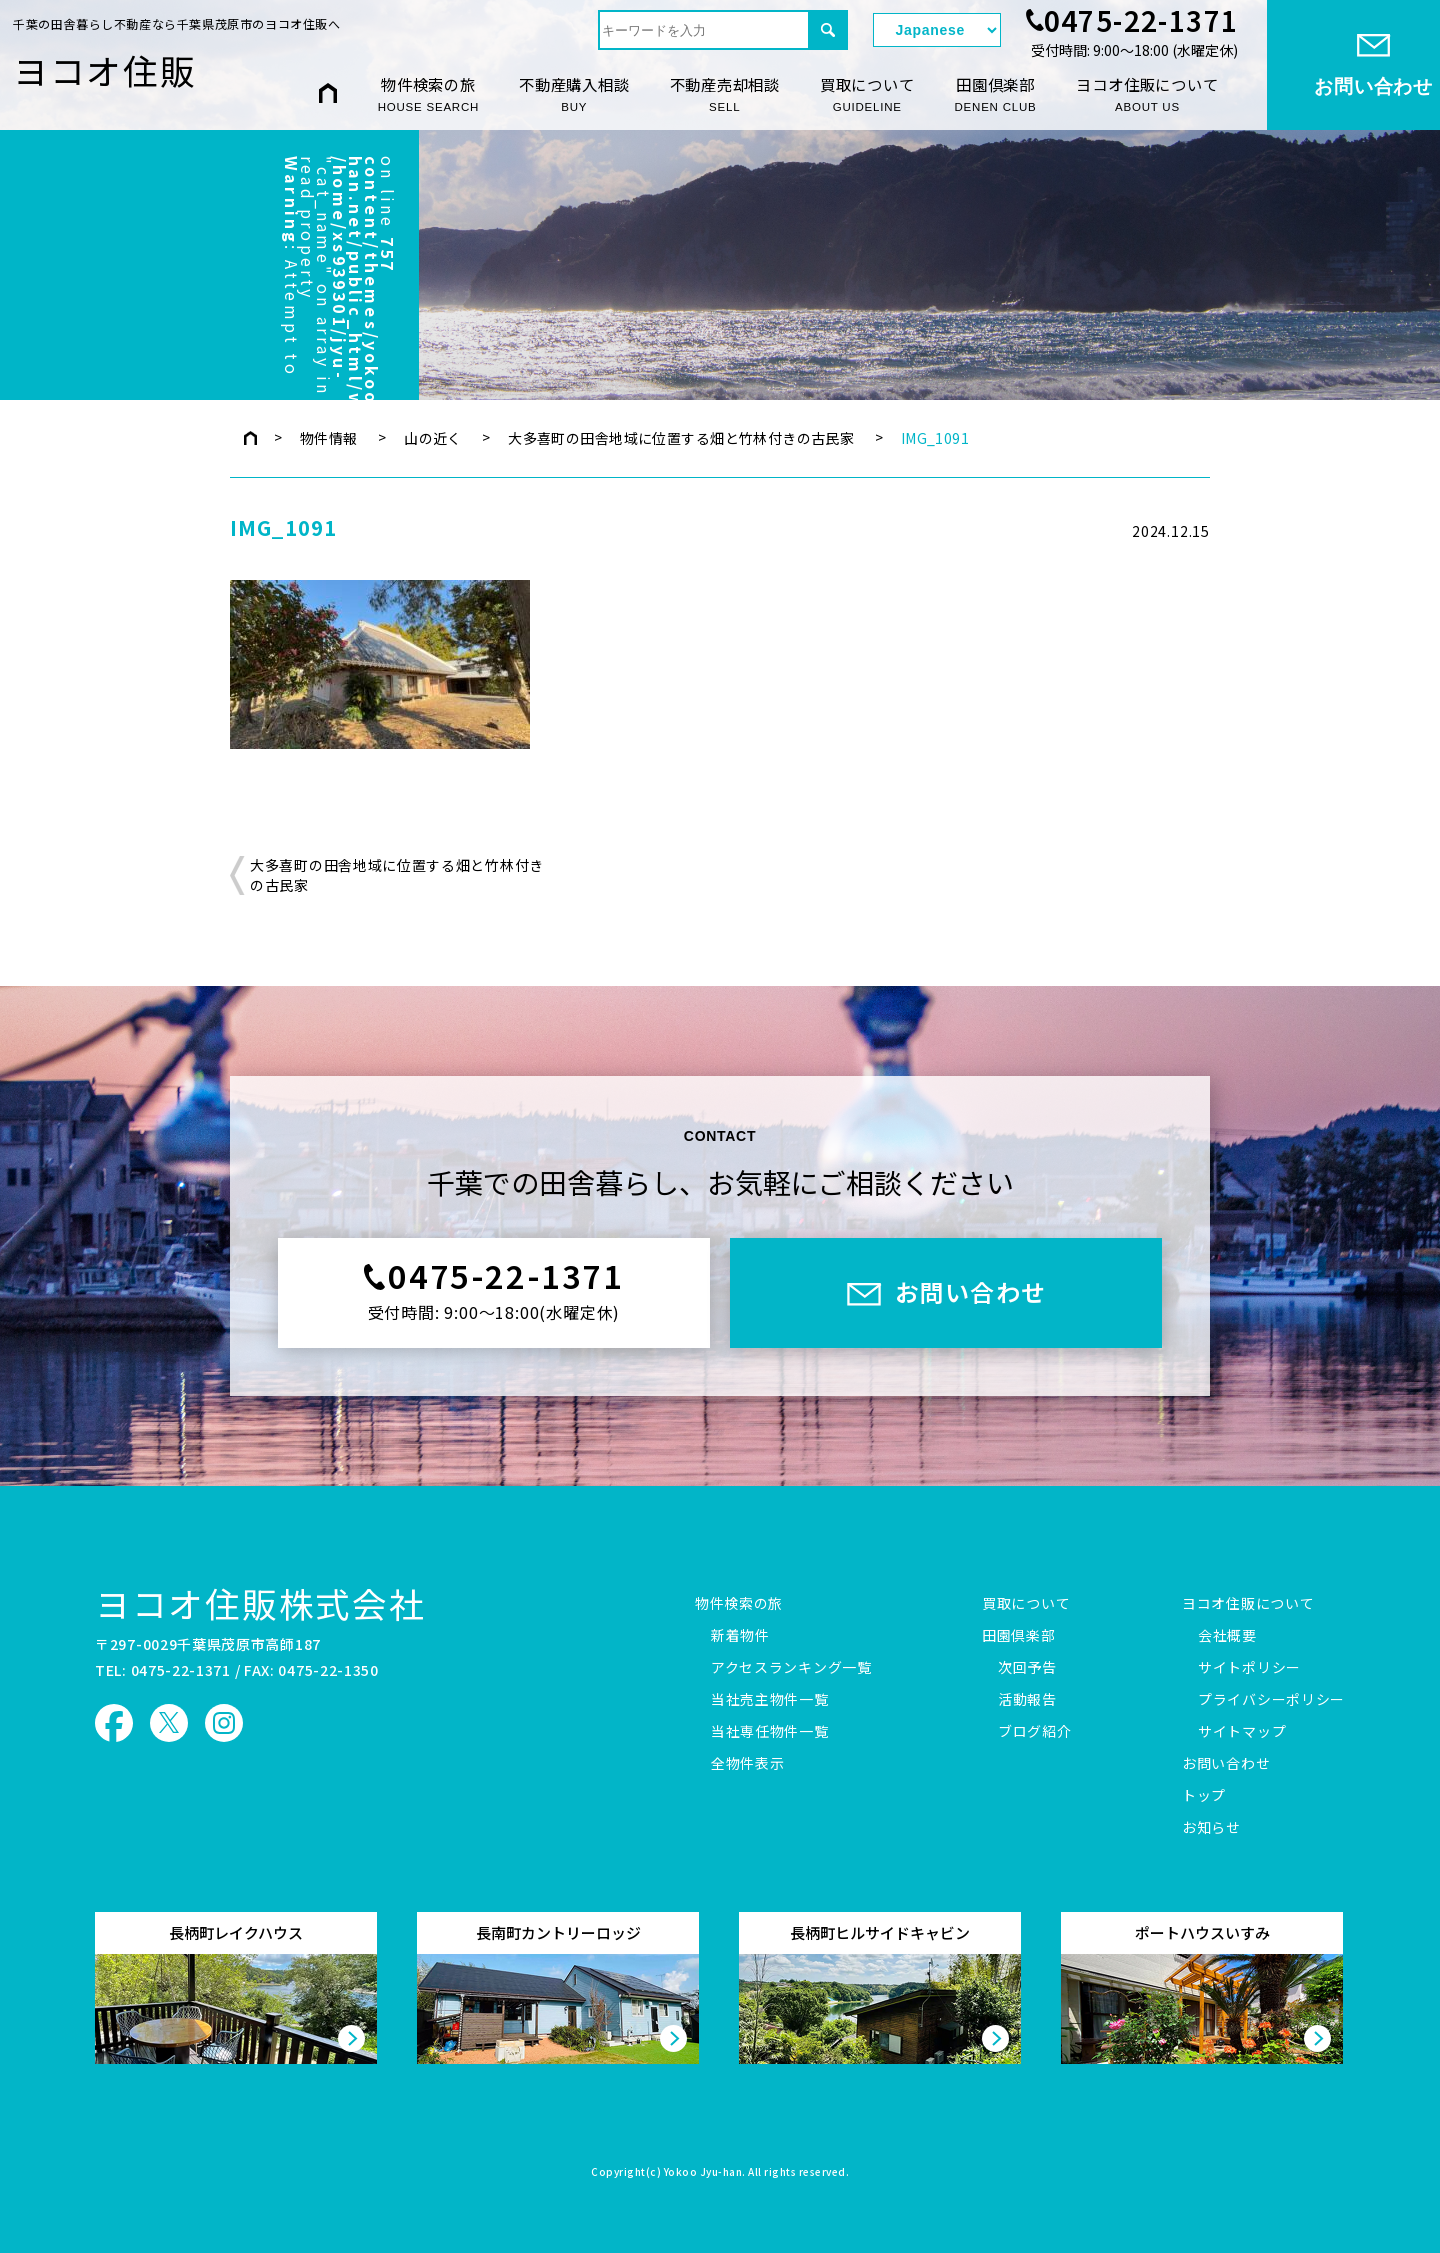 The height and width of the screenshot is (2253, 1440). What do you see at coordinates (1242, 1732) in the screenshot?
I see `サイトマップ` at bounding box center [1242, 1732].